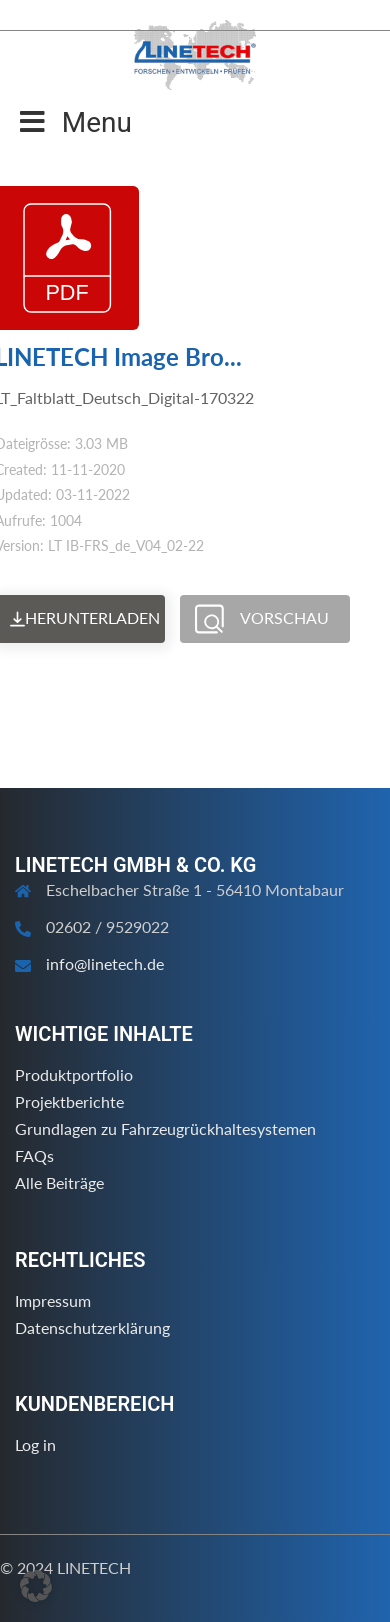  I want to click on [button], so click(36, 1586).